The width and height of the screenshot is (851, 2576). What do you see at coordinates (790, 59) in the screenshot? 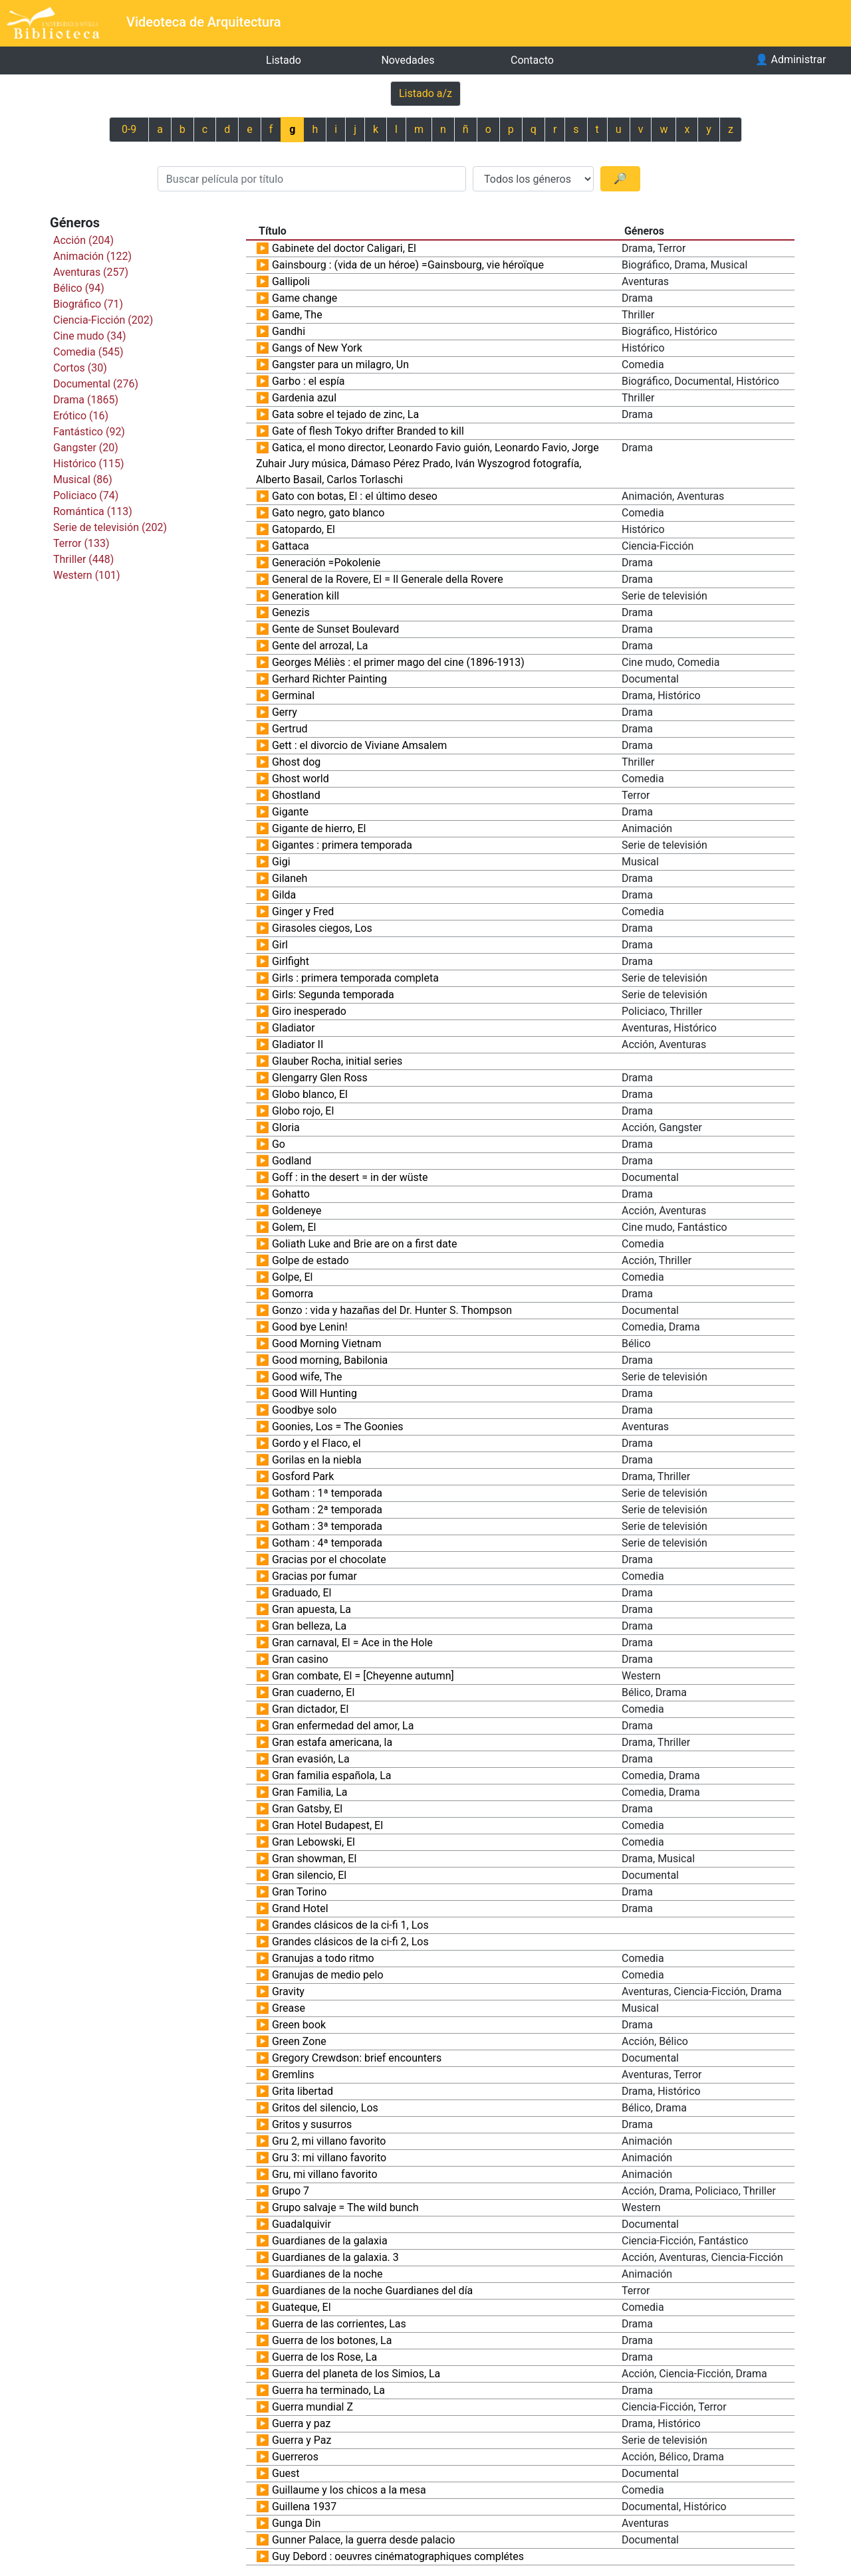
I see `Administrar [button]` at bounding box center [790, 59].